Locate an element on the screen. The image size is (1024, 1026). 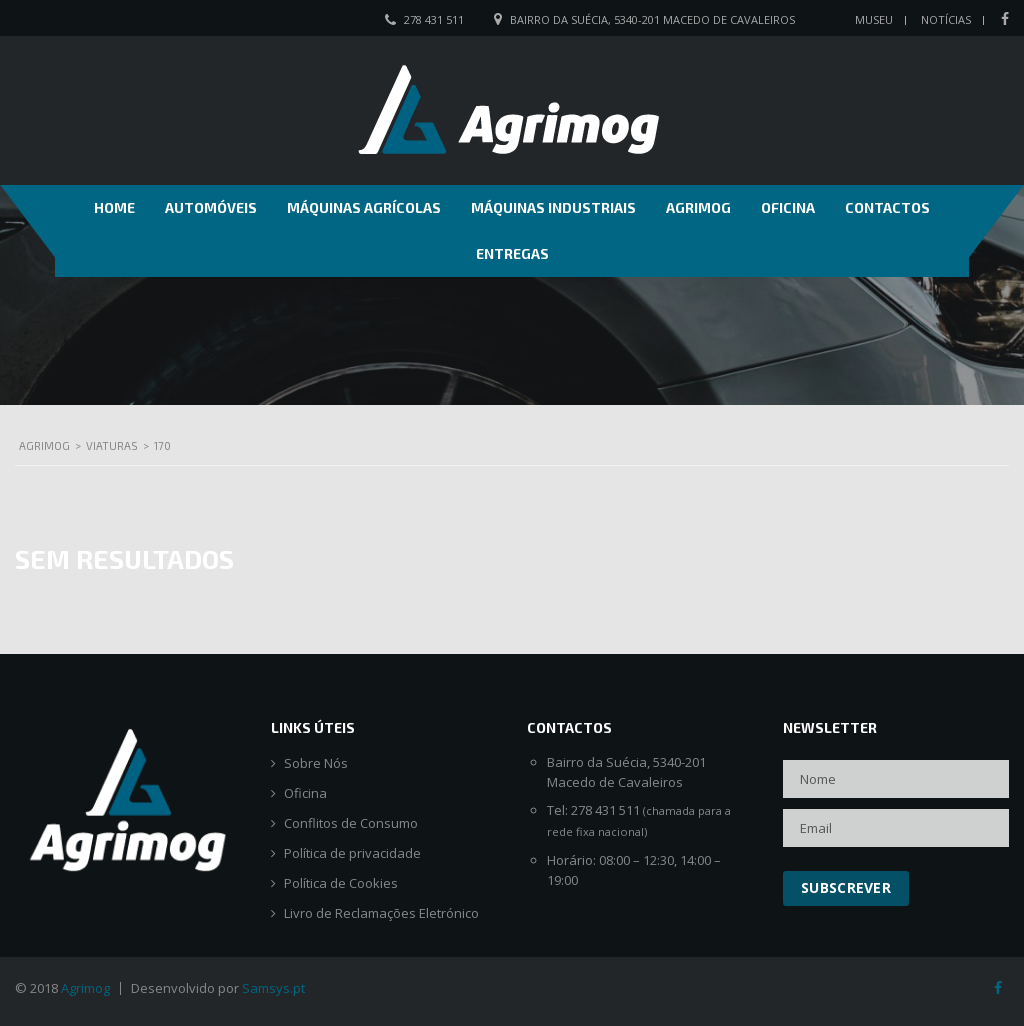
Contactos is located at coordinates (887, 207).